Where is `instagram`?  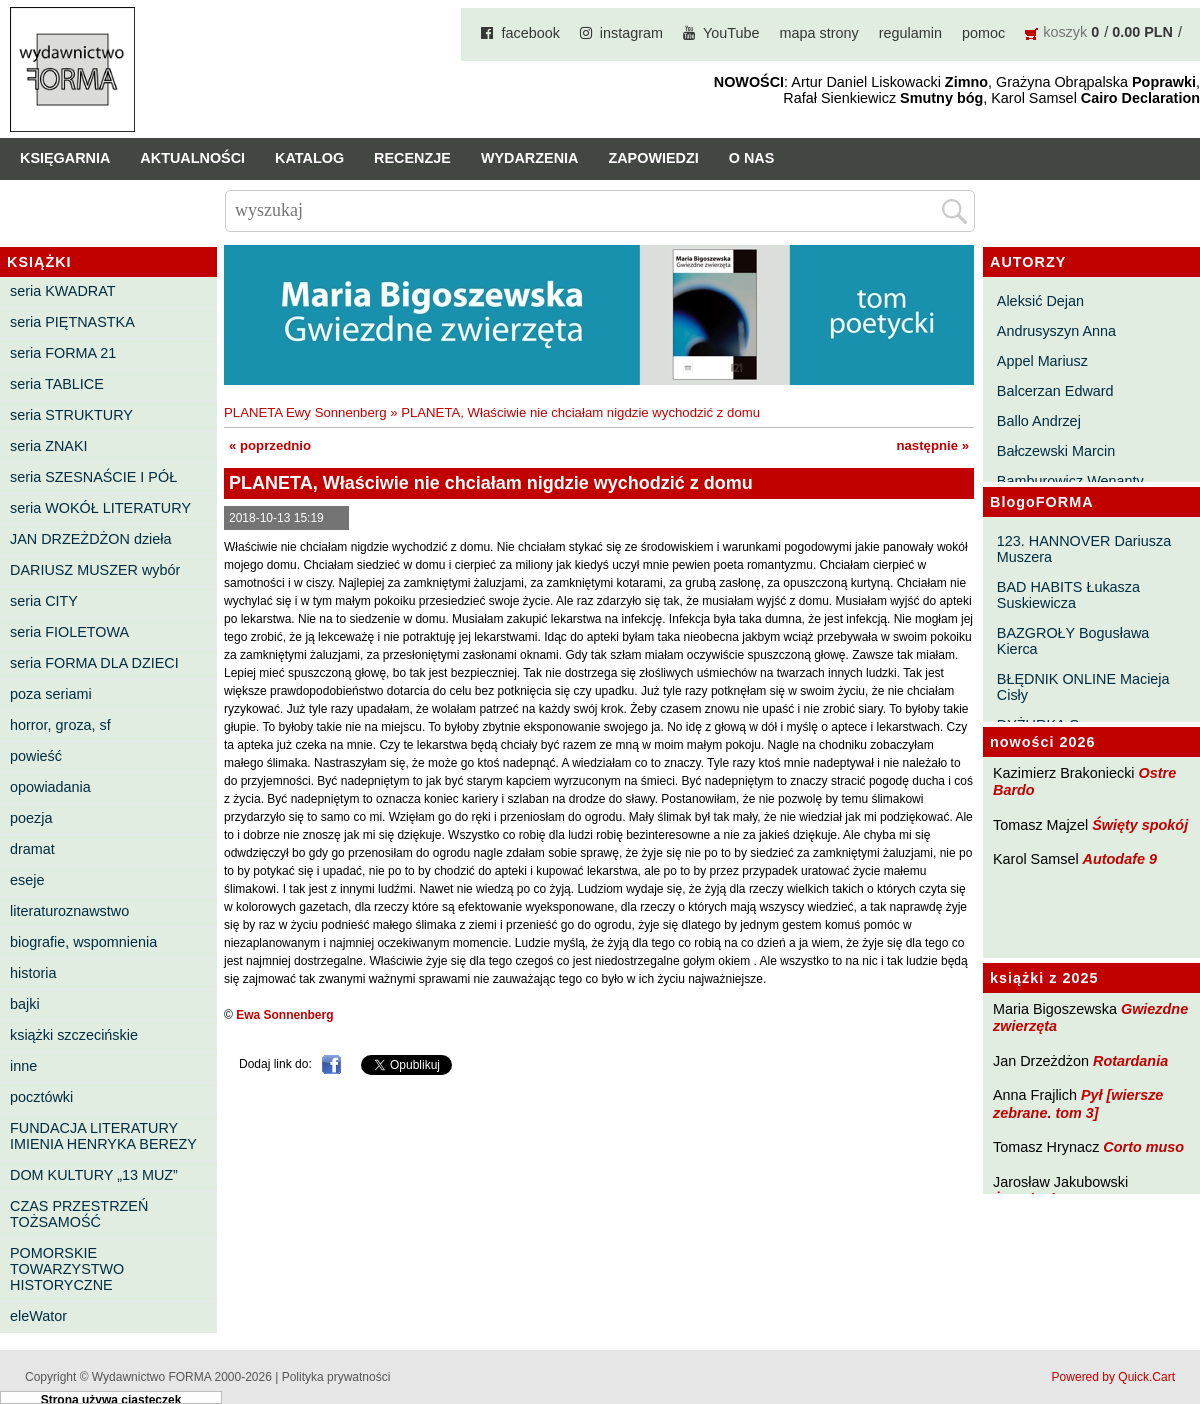
instagram is located at coordinates (631, 33).